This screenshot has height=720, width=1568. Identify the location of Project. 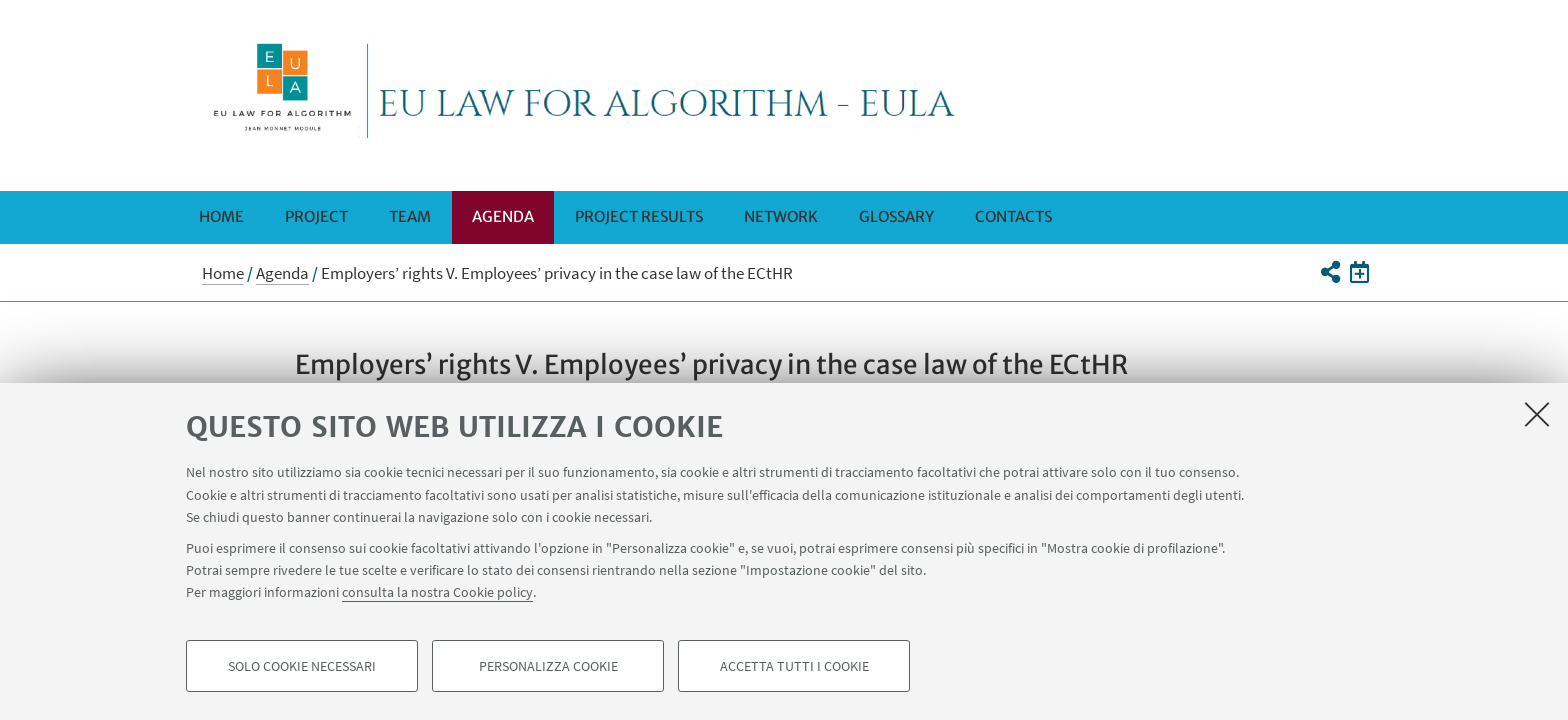
(316, 216).